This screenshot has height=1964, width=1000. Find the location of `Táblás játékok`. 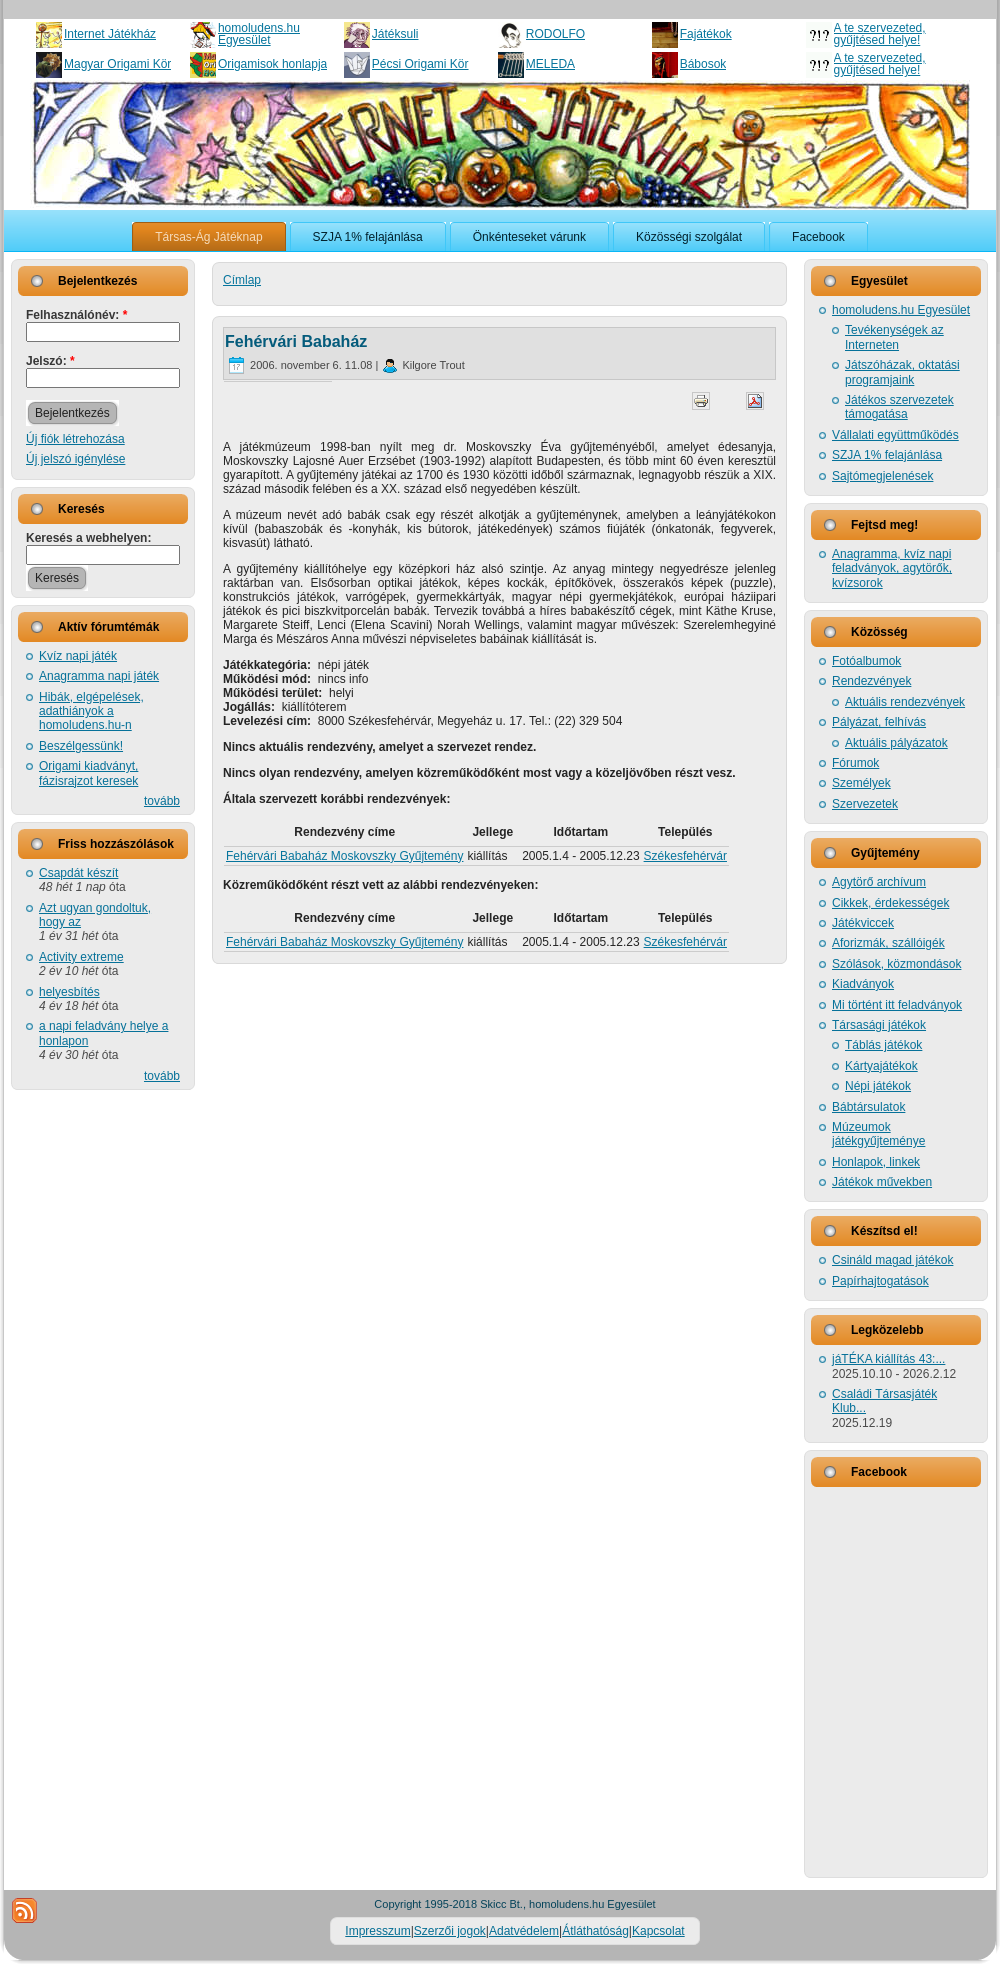

Táblás játékok is located at coordinates (883, 1045).